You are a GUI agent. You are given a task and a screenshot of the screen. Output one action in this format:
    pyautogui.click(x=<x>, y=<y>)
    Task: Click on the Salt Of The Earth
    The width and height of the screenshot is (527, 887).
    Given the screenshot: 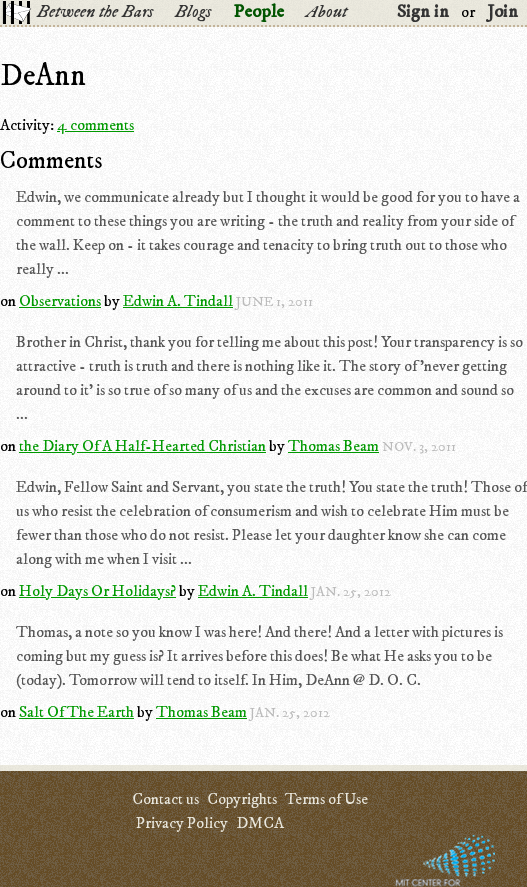 What is the action you would take?
    pyautogui.click(x=76, y=712)
    